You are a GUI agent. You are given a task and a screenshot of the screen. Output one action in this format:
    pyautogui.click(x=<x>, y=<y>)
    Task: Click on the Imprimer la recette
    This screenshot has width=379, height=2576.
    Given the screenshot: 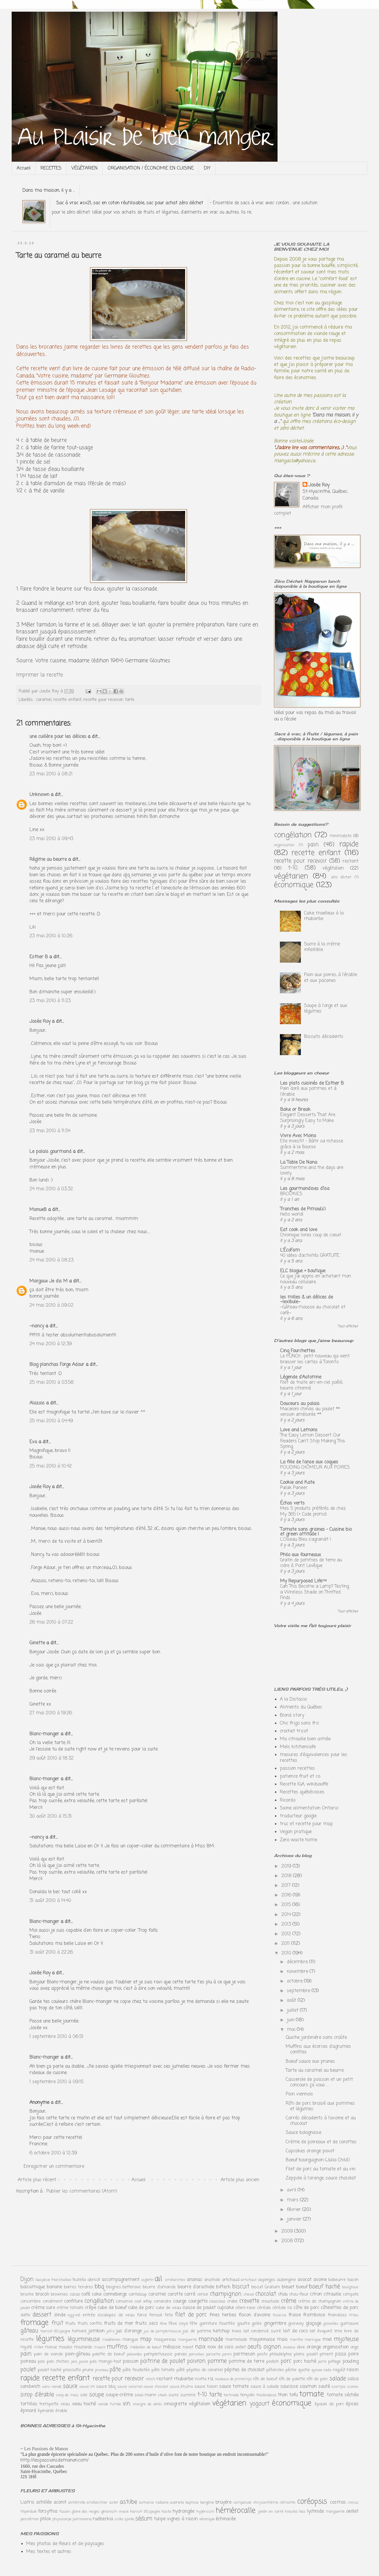 What is the action you would take?
    pyautogui.click(x=39, y=675)
    